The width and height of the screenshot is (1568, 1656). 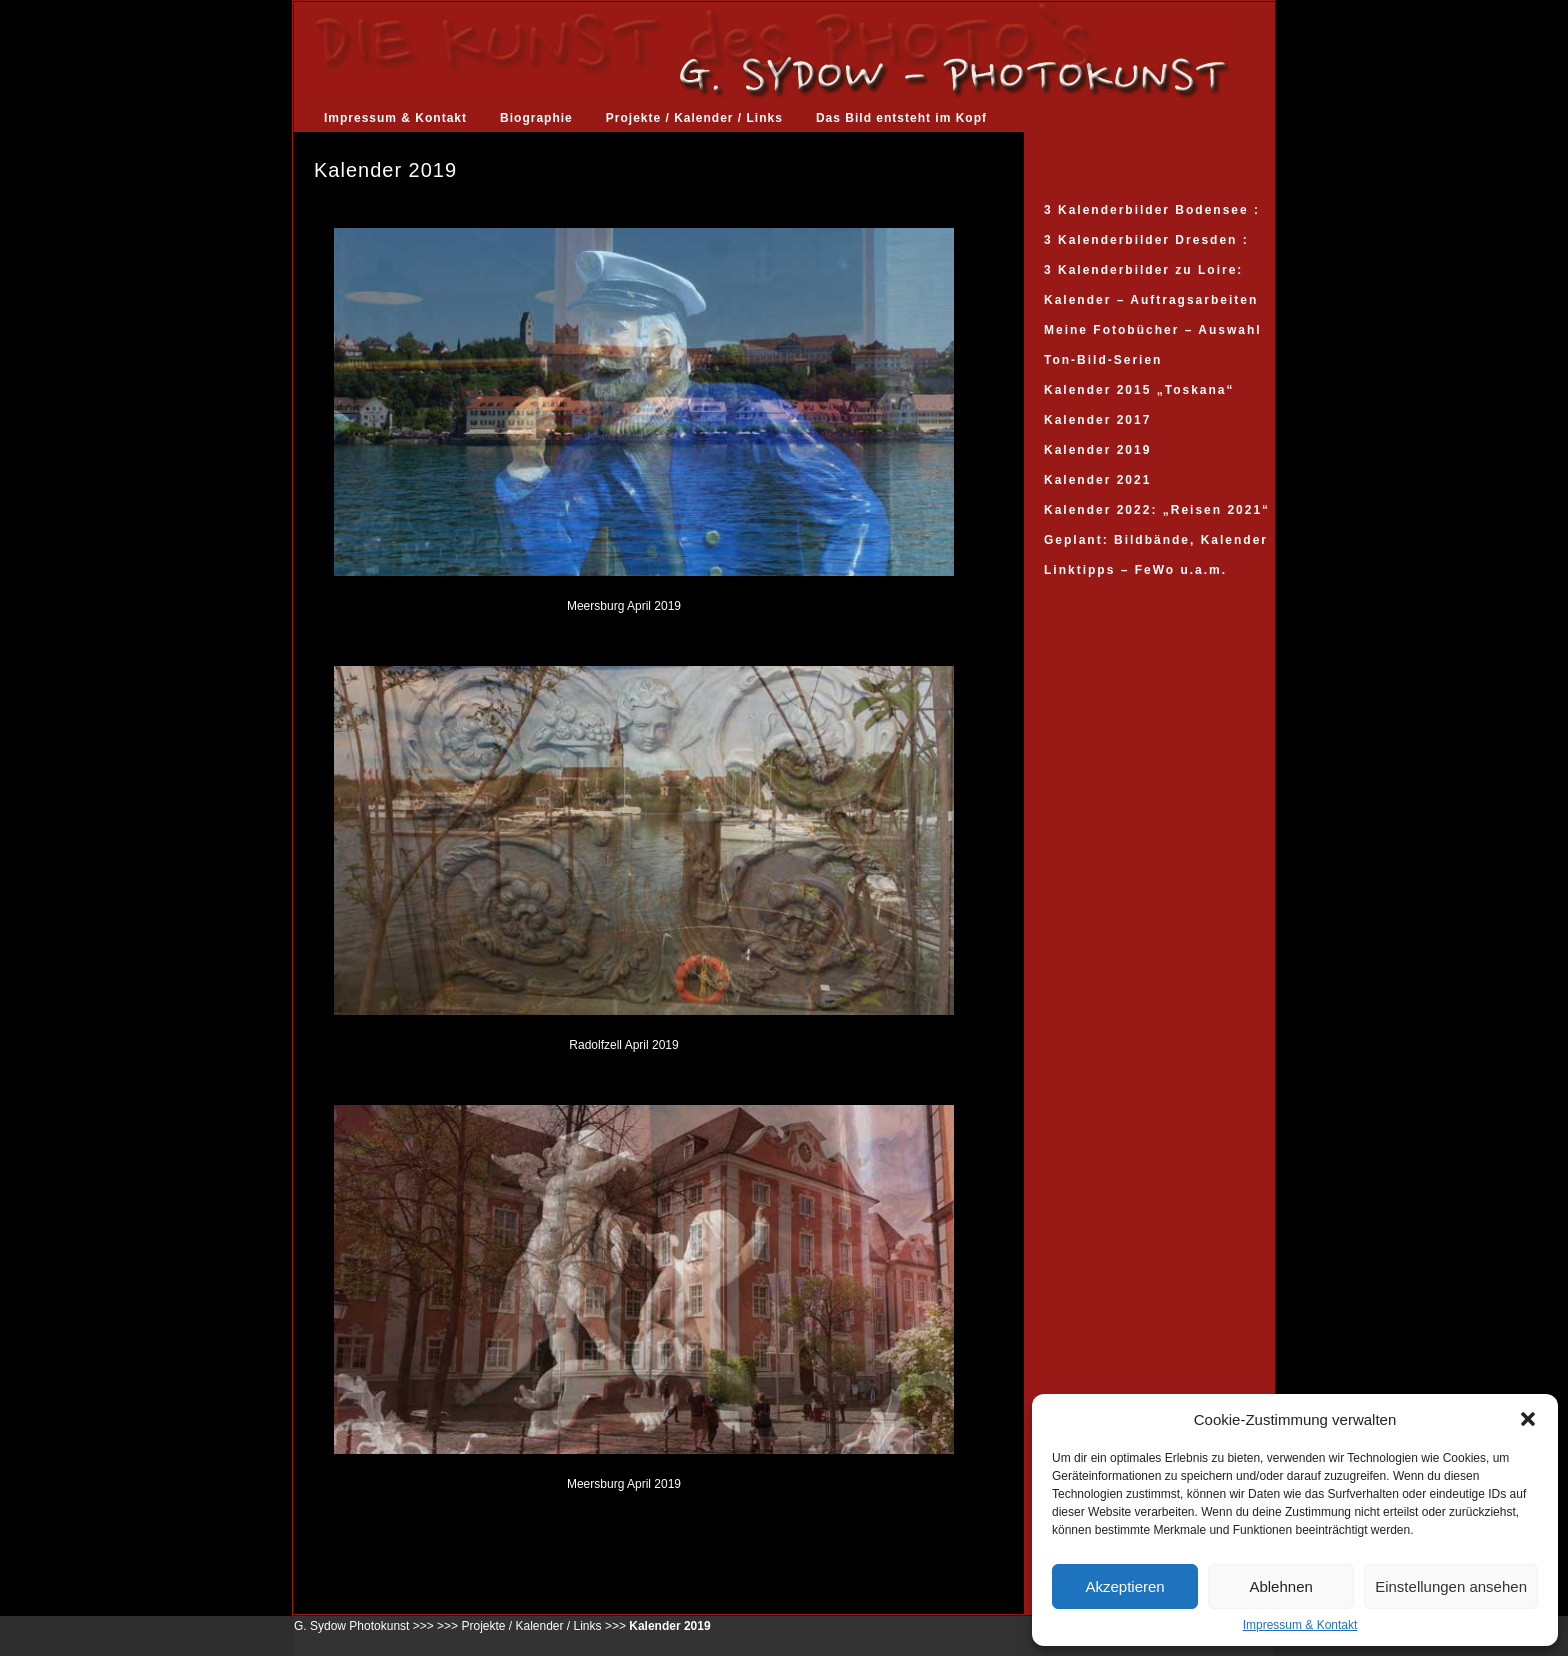 I want to click on Akzeptieren, so click(x=1124, y=1586).